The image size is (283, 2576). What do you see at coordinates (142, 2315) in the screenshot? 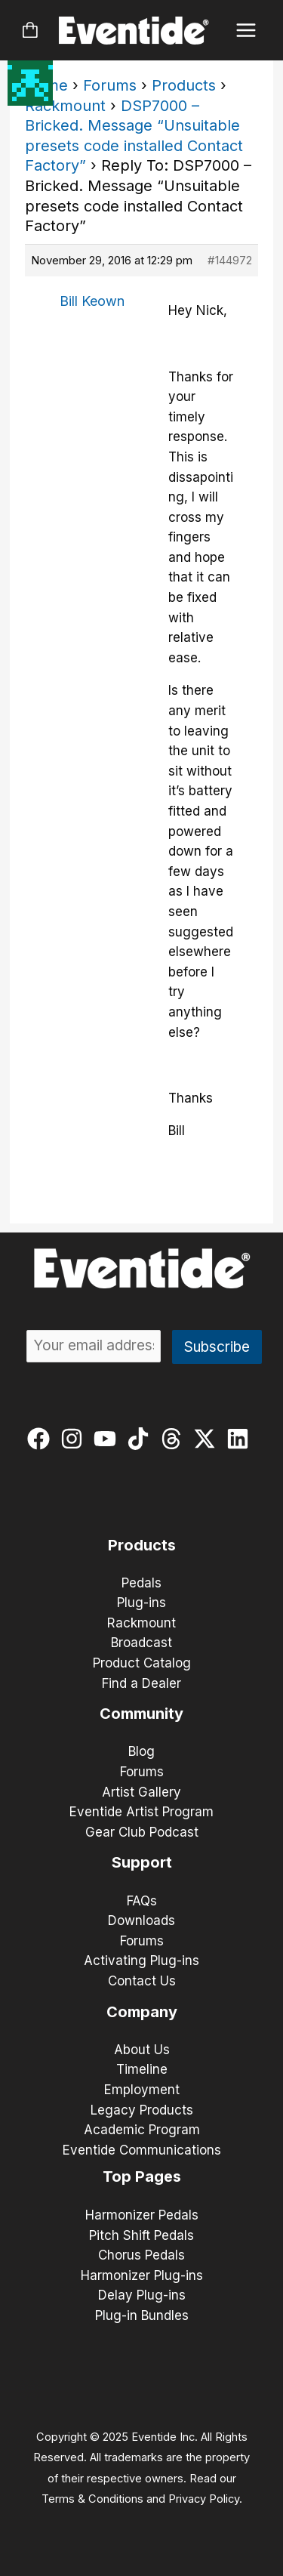
I see `Plug-in Bundles` at bounding box center [142, 2315].